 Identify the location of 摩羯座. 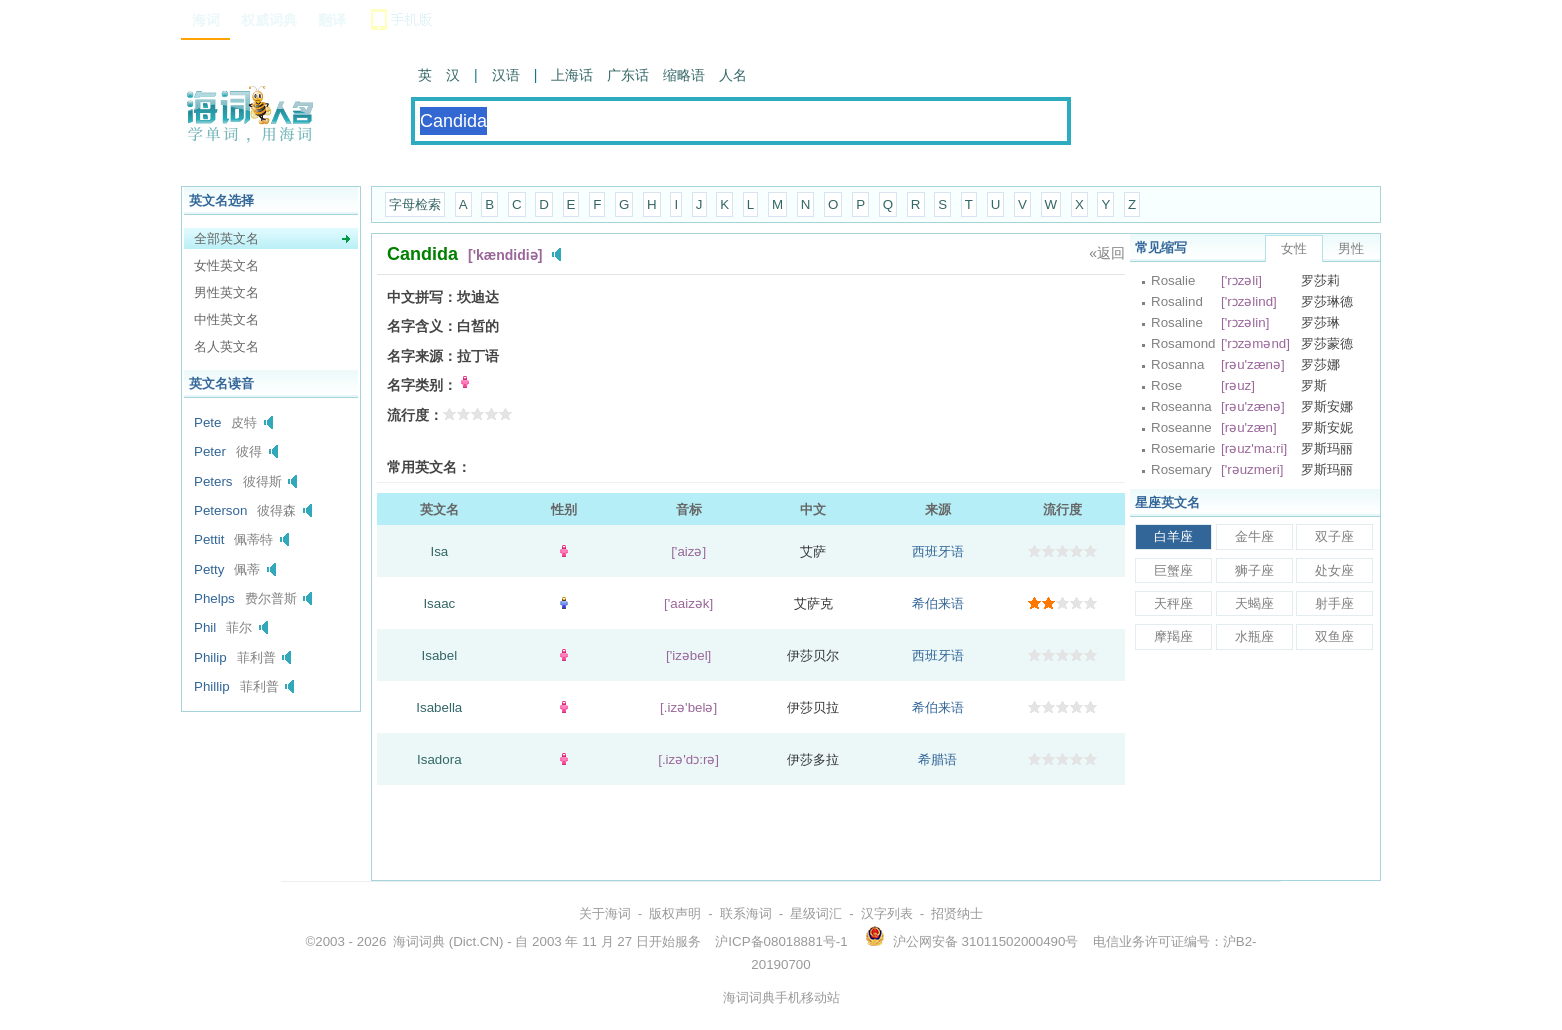
(1173, 636).